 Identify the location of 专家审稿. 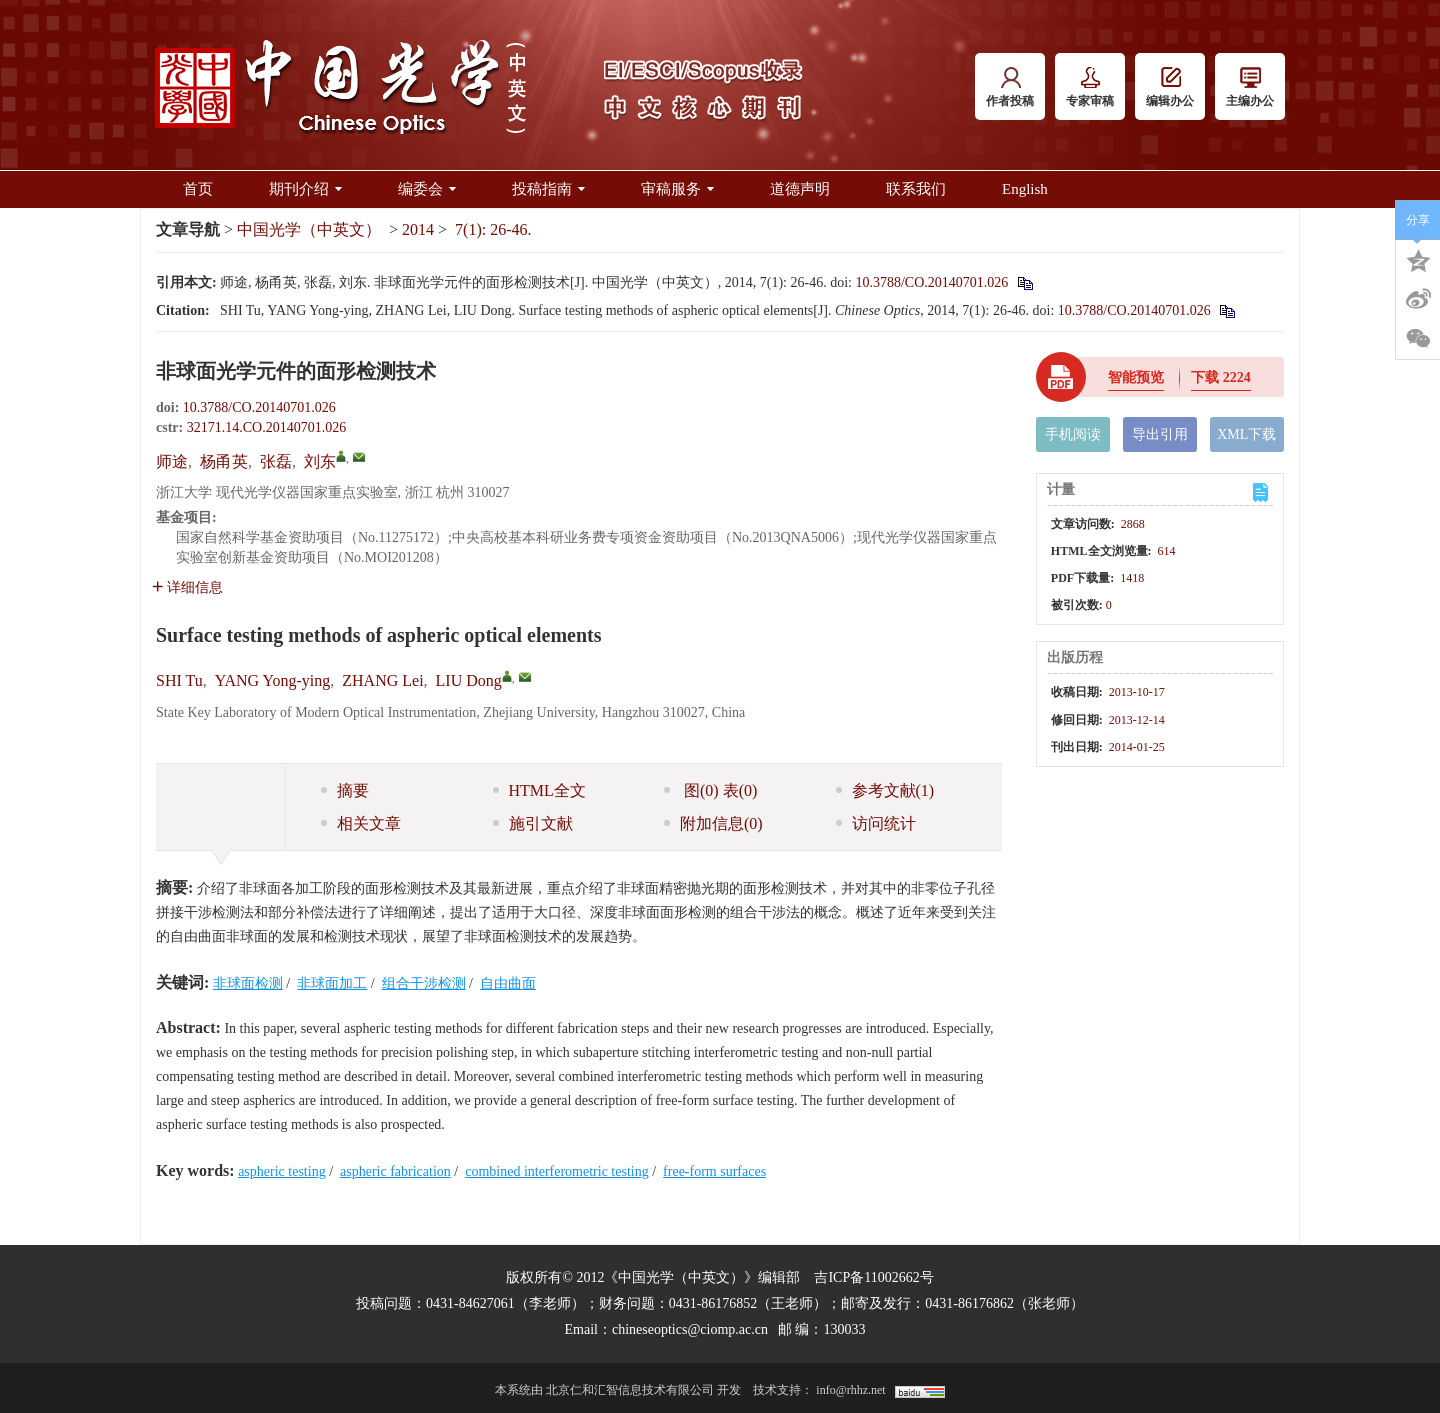
(1090, 87).